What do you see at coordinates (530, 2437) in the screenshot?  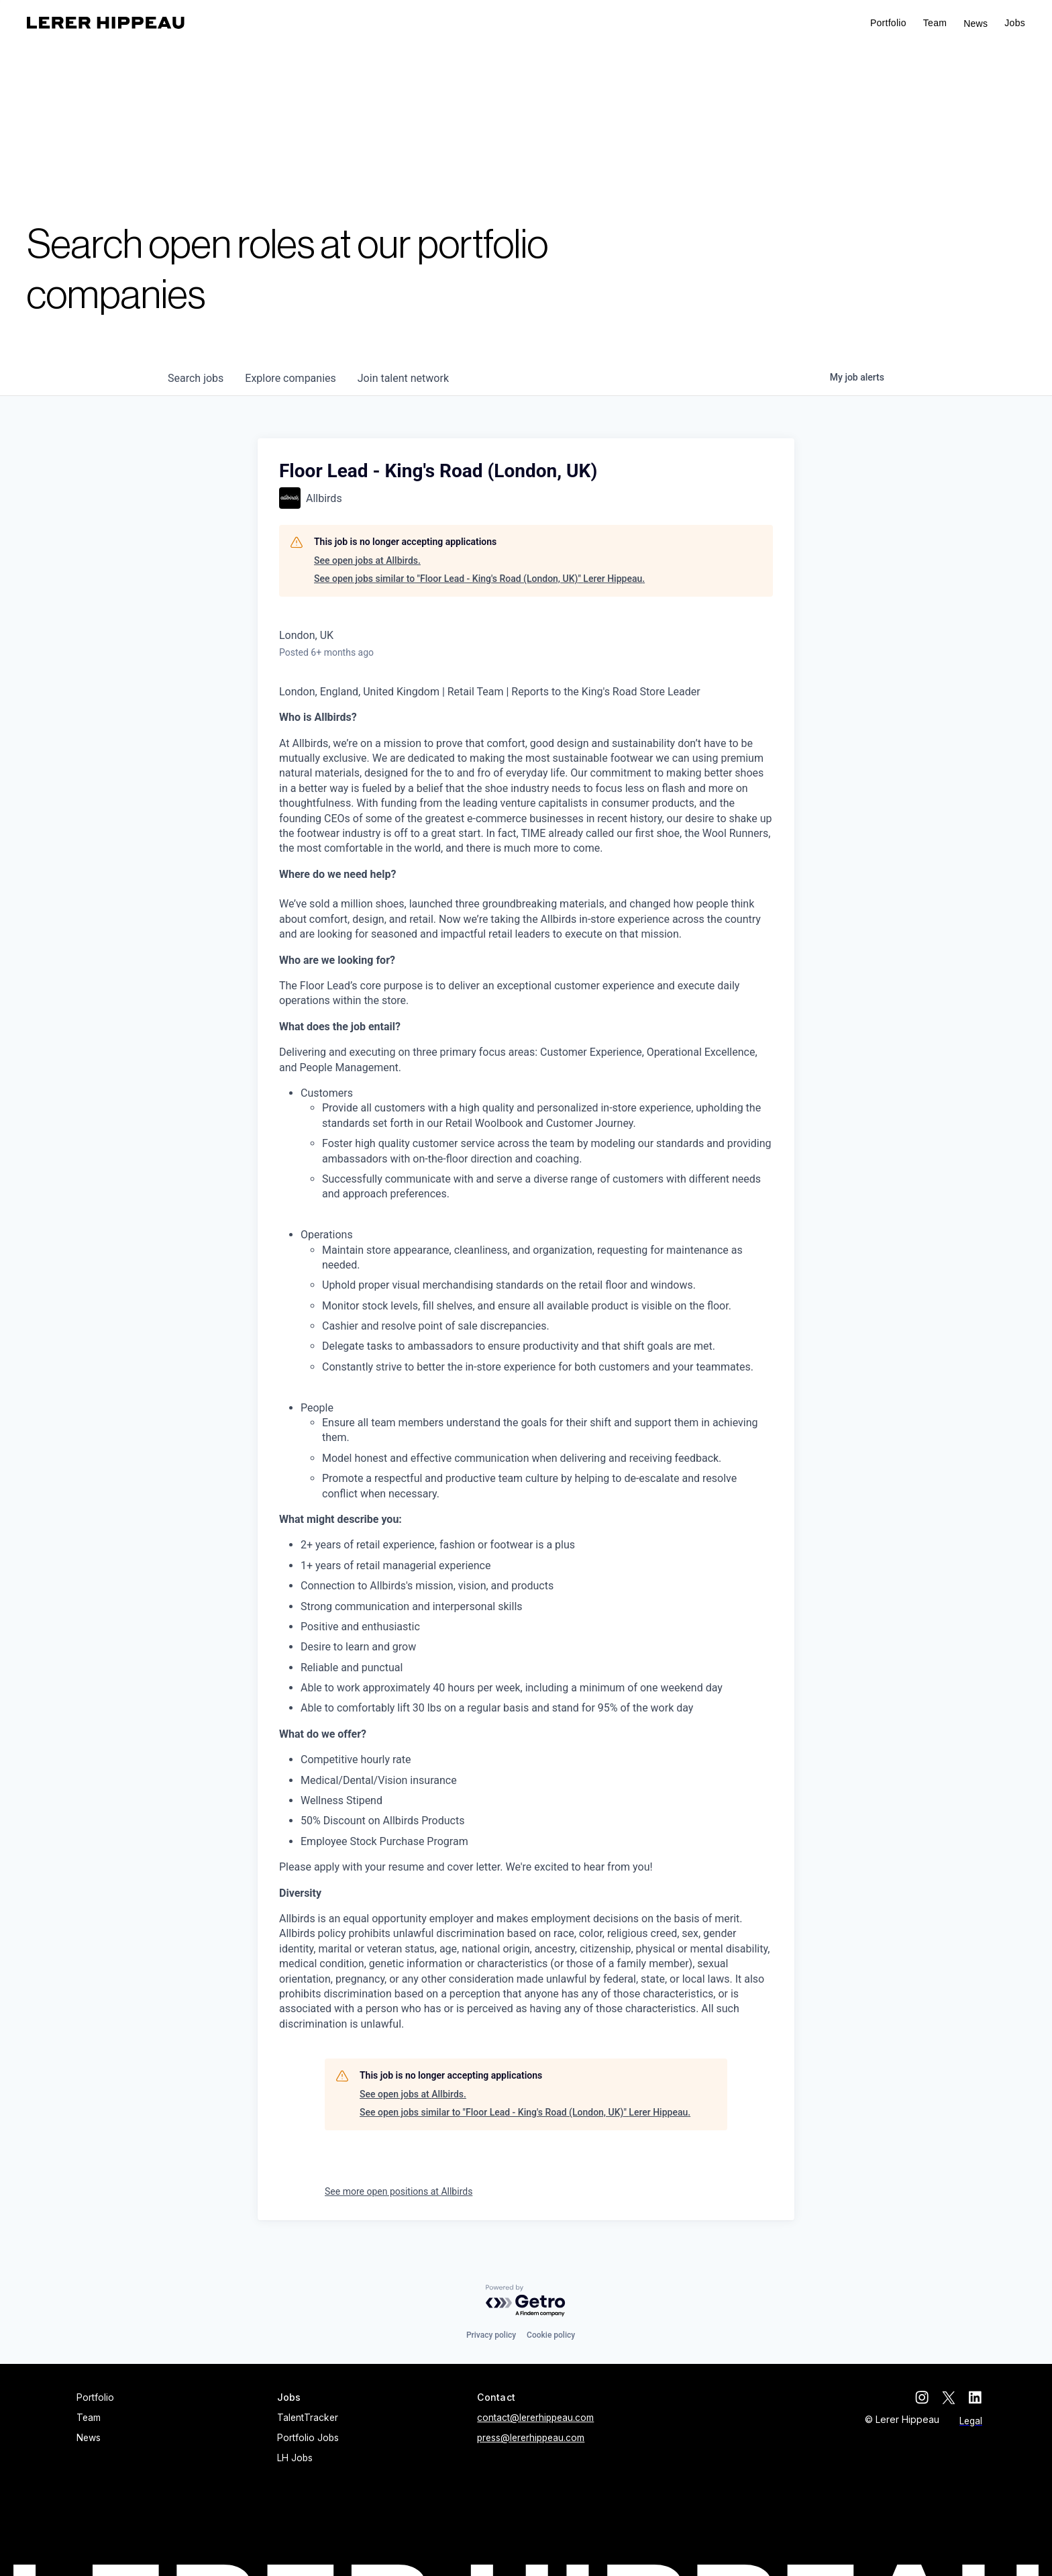 I see `press@lererhippeau.com` at bounding box center [530, 2437].